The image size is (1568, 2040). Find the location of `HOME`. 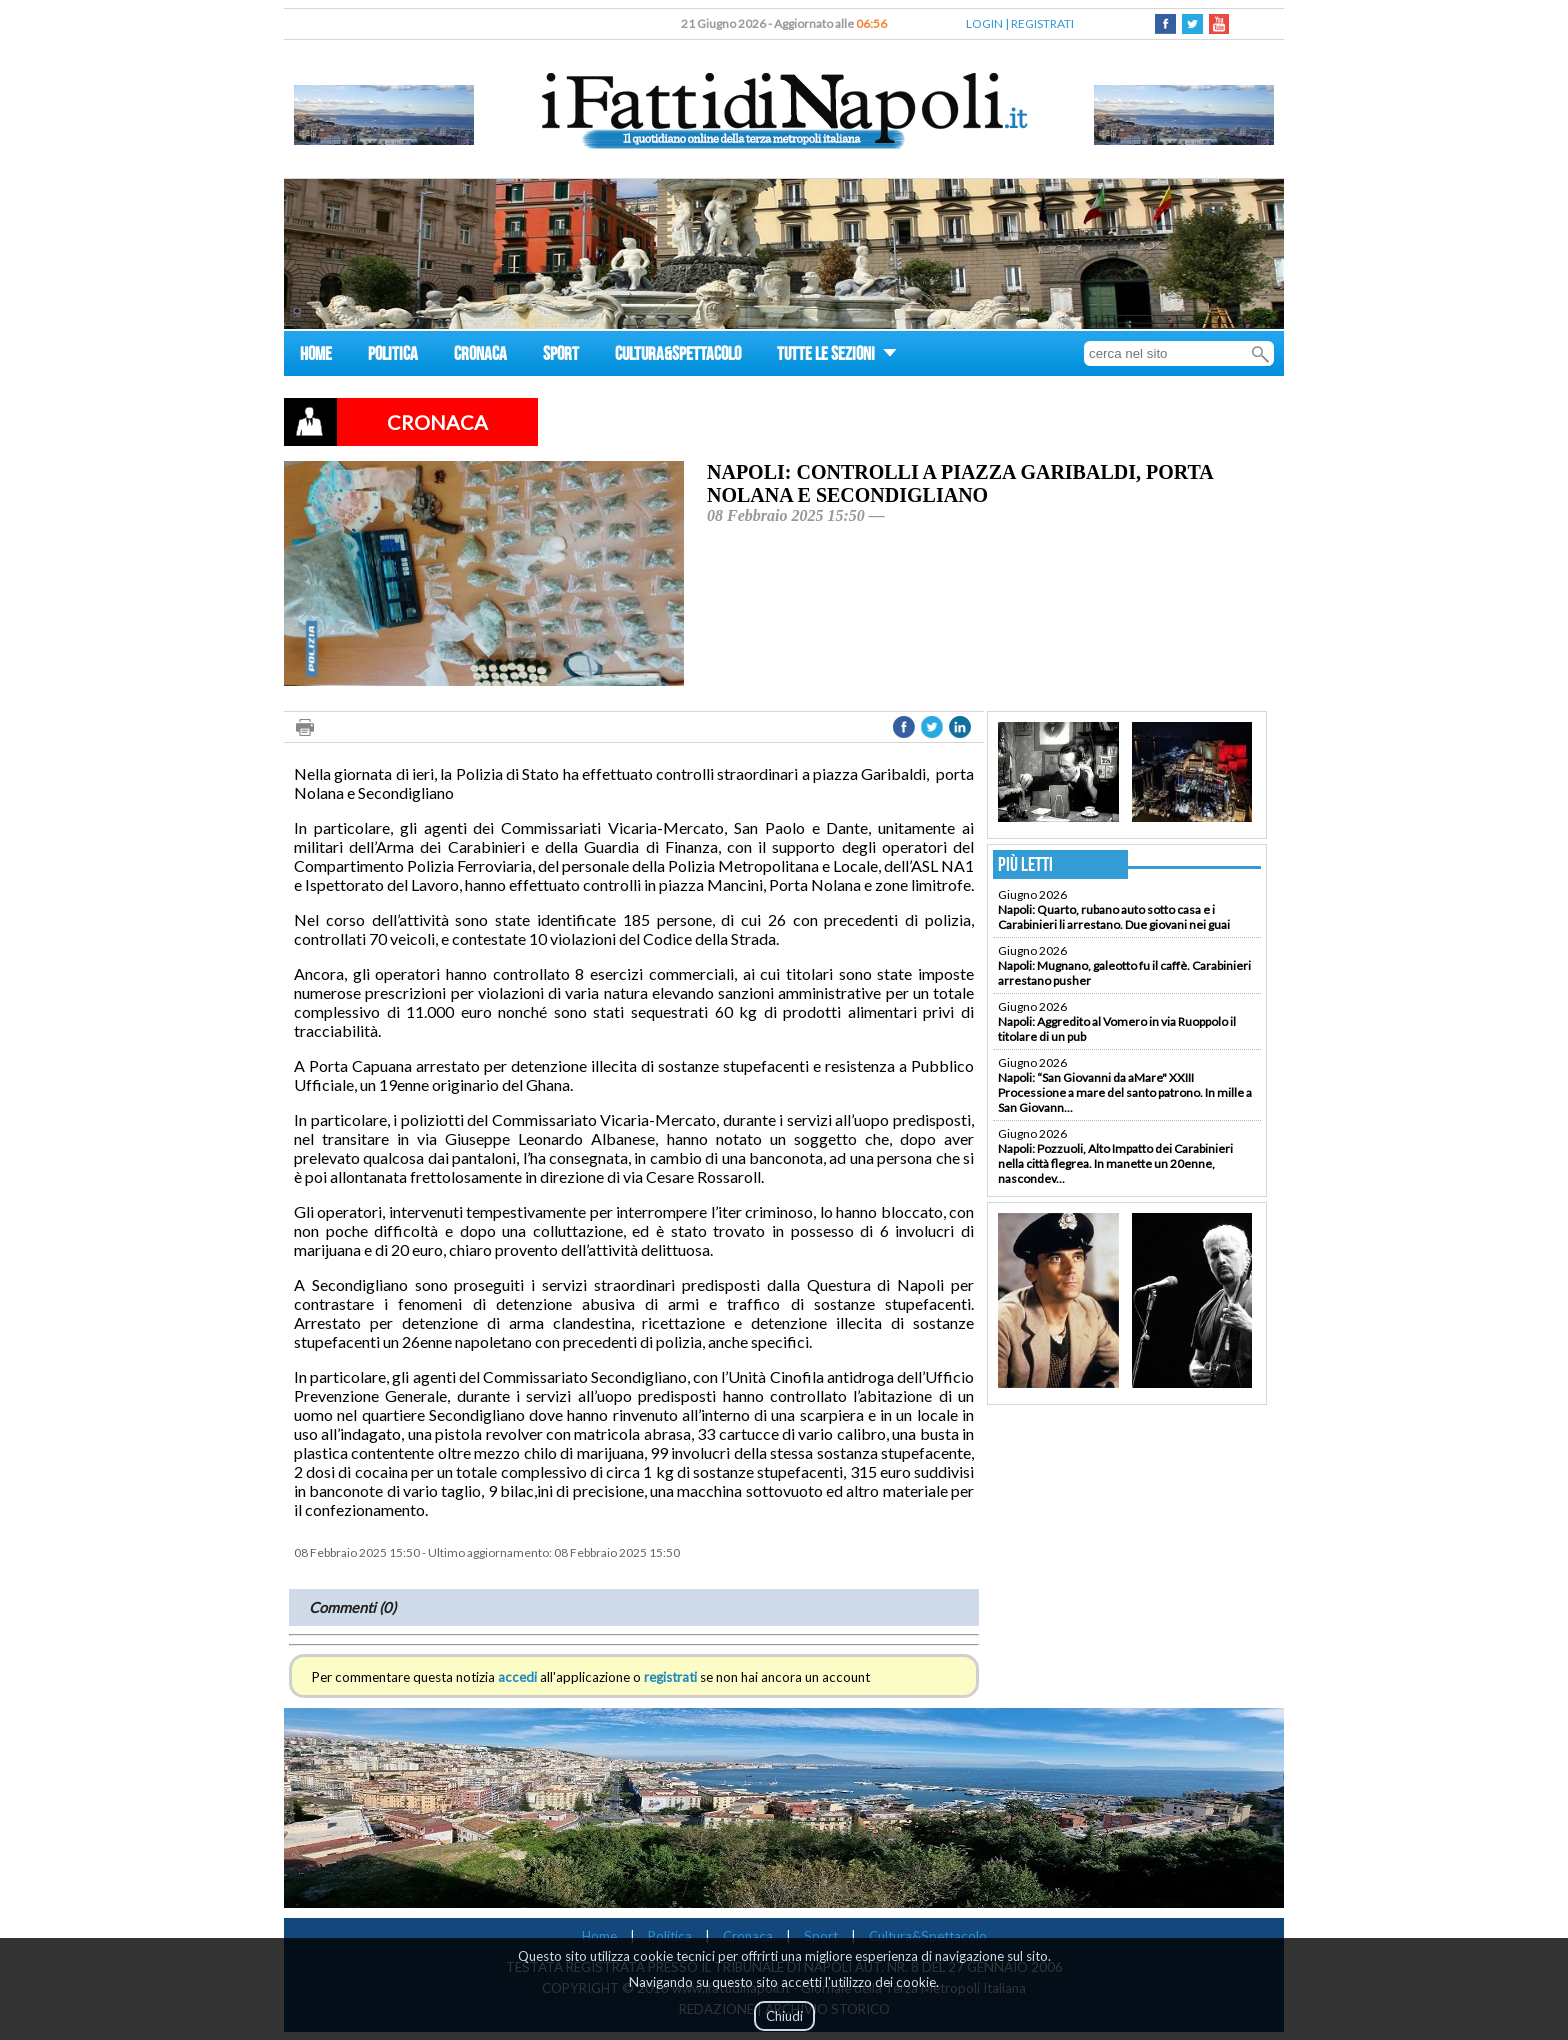

HOME is located at coordinates (316, 356).